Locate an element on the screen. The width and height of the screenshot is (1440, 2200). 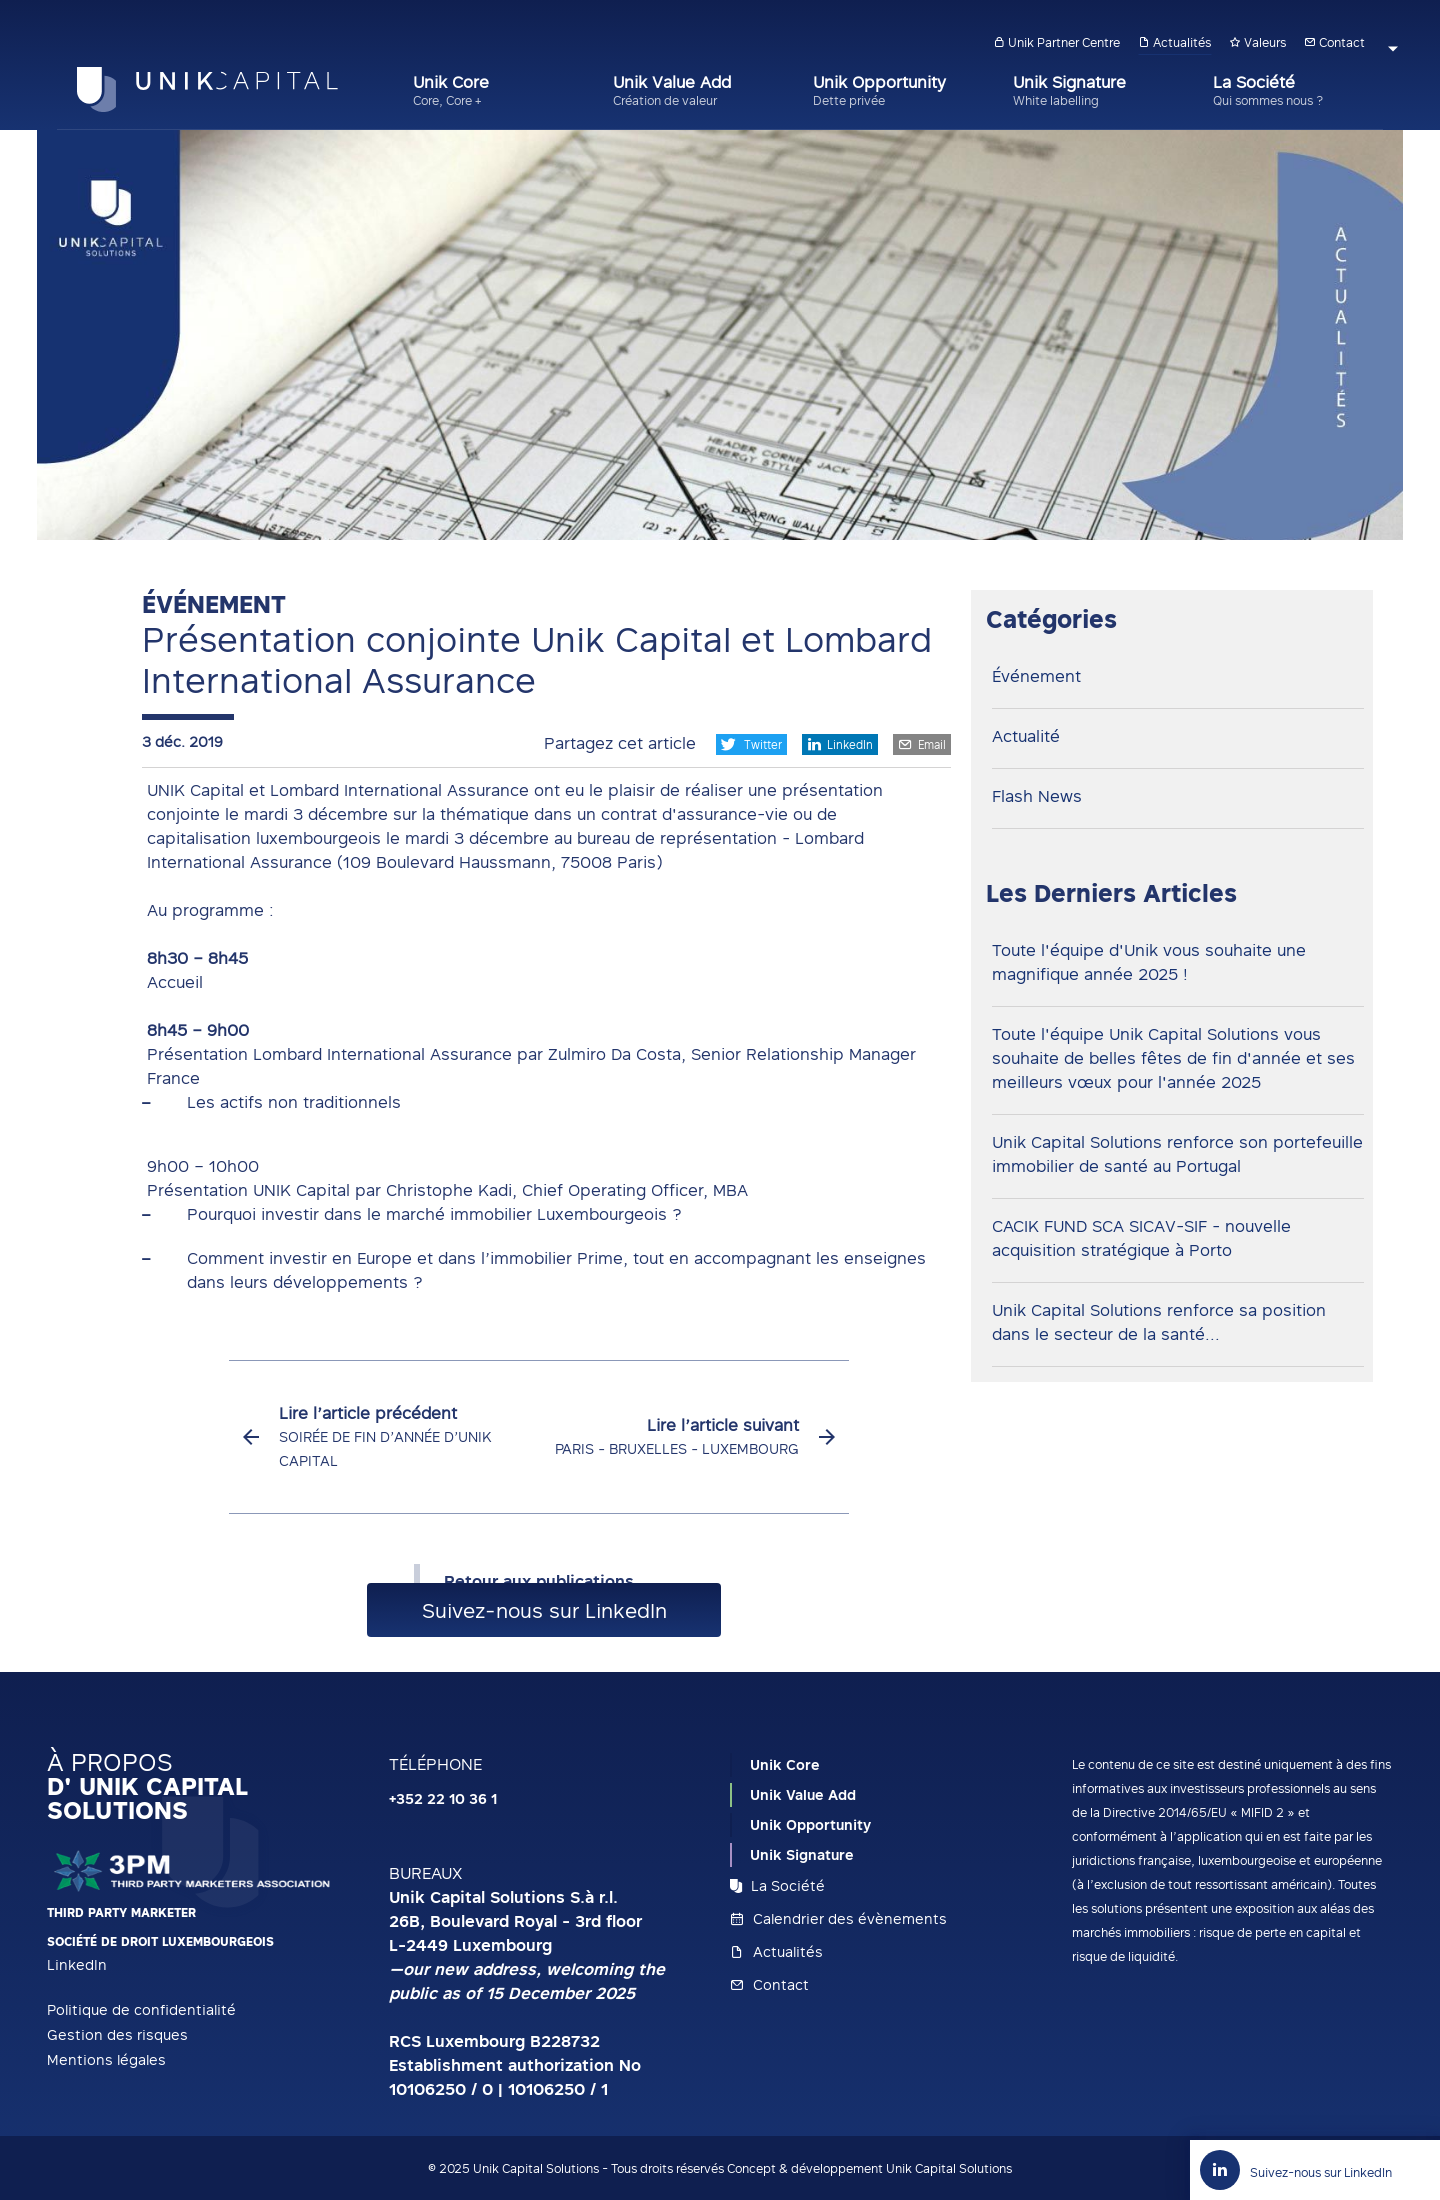
Actualités is located at coordinates (1174, 42).